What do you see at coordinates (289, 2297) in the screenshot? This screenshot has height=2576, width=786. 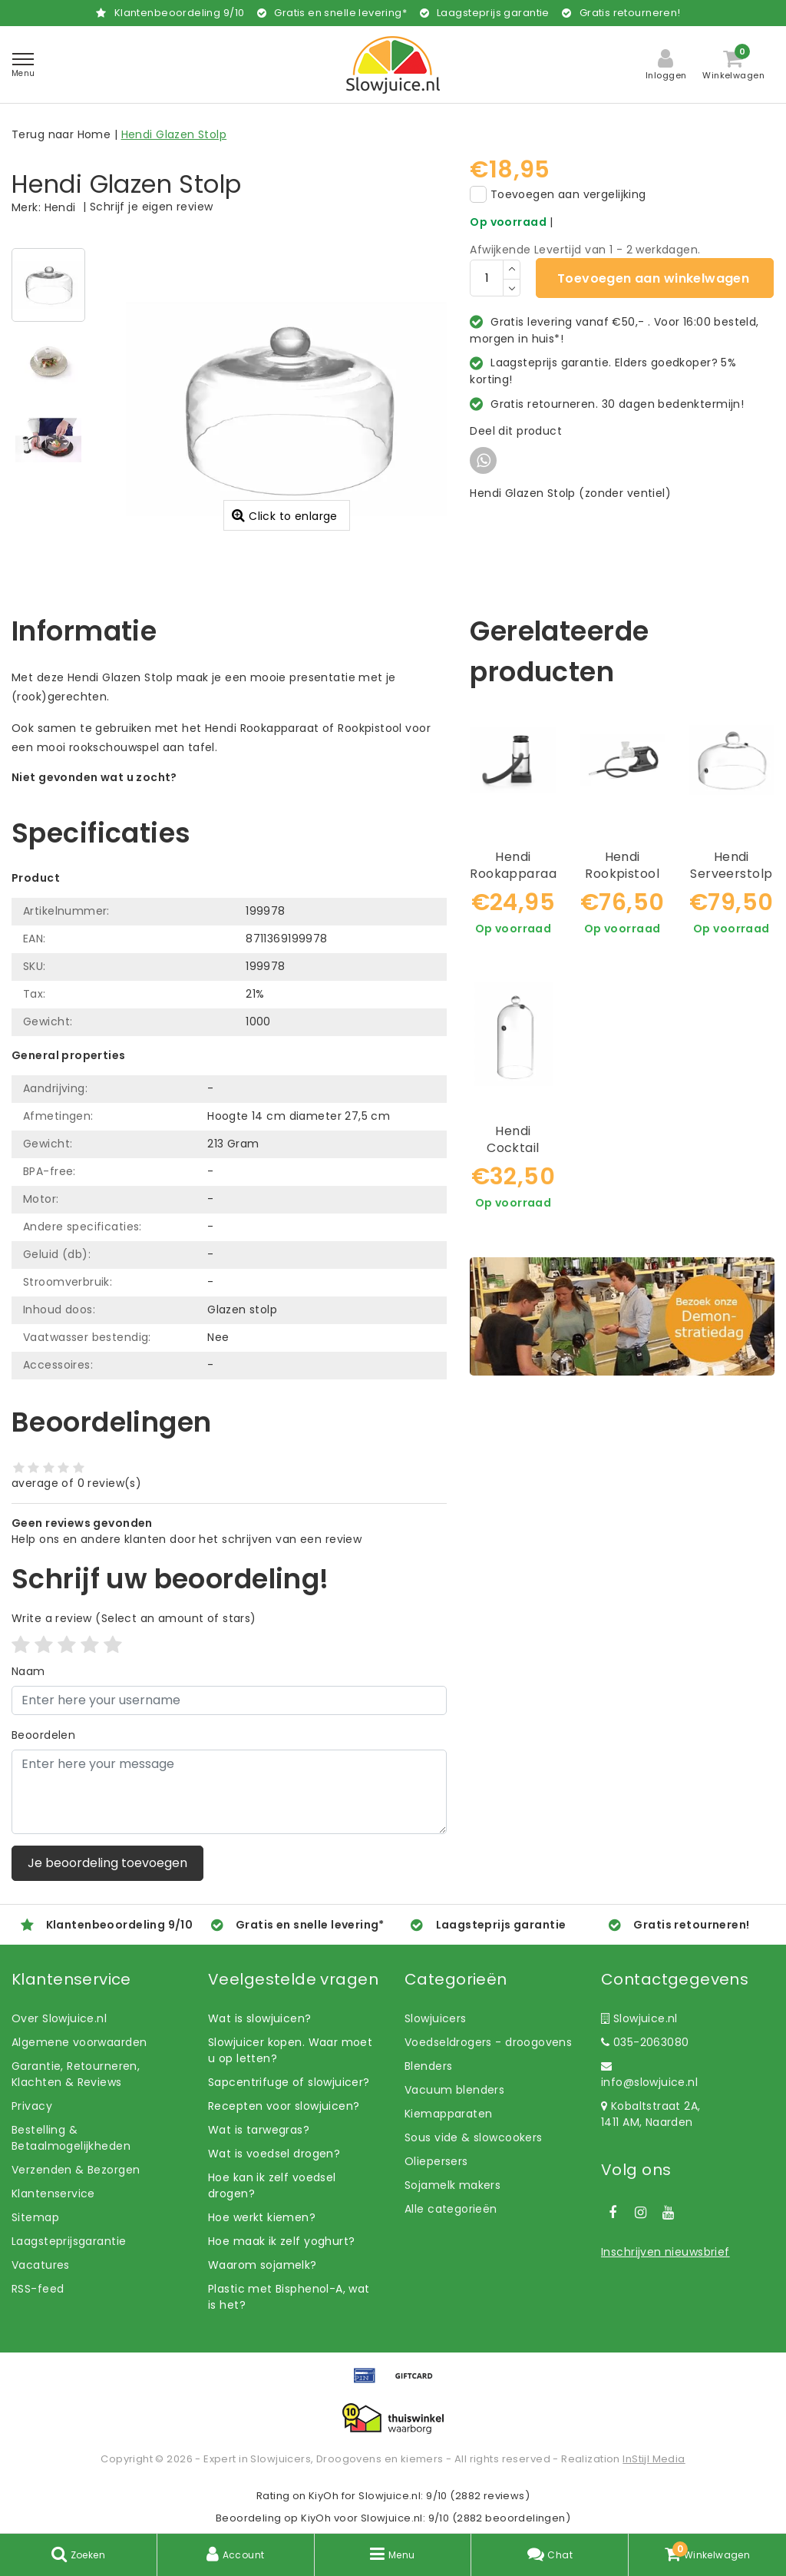 I see `Plastic met Bisphenol-A, wat is het?` at bounding box center [289, 2297].